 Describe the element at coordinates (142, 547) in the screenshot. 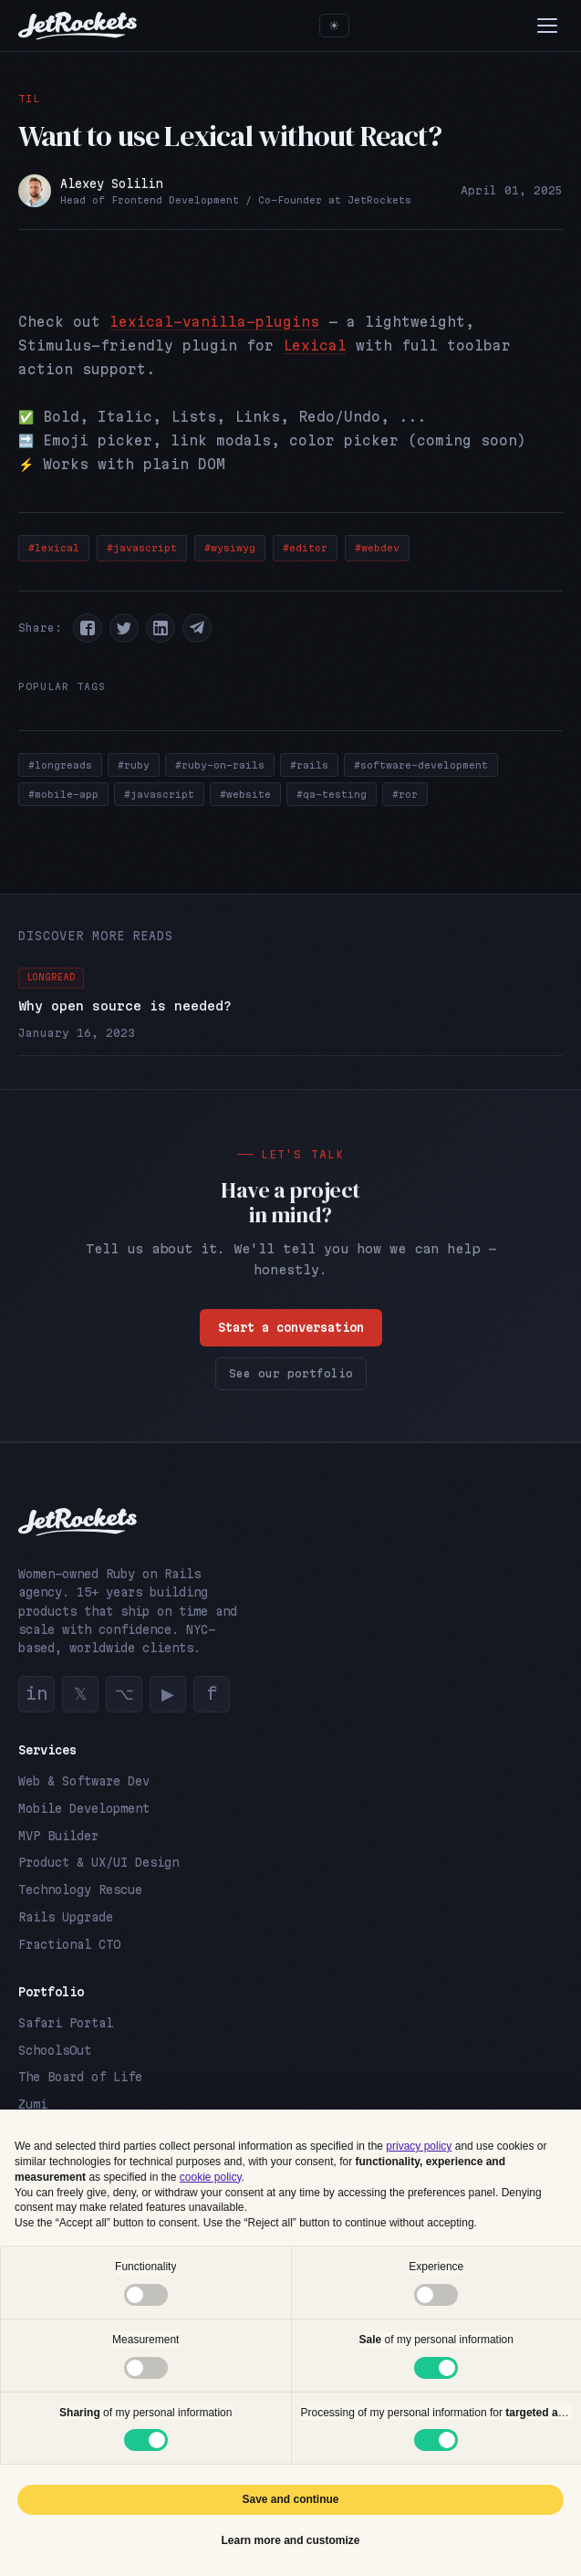

I see `#javascript` at that location.